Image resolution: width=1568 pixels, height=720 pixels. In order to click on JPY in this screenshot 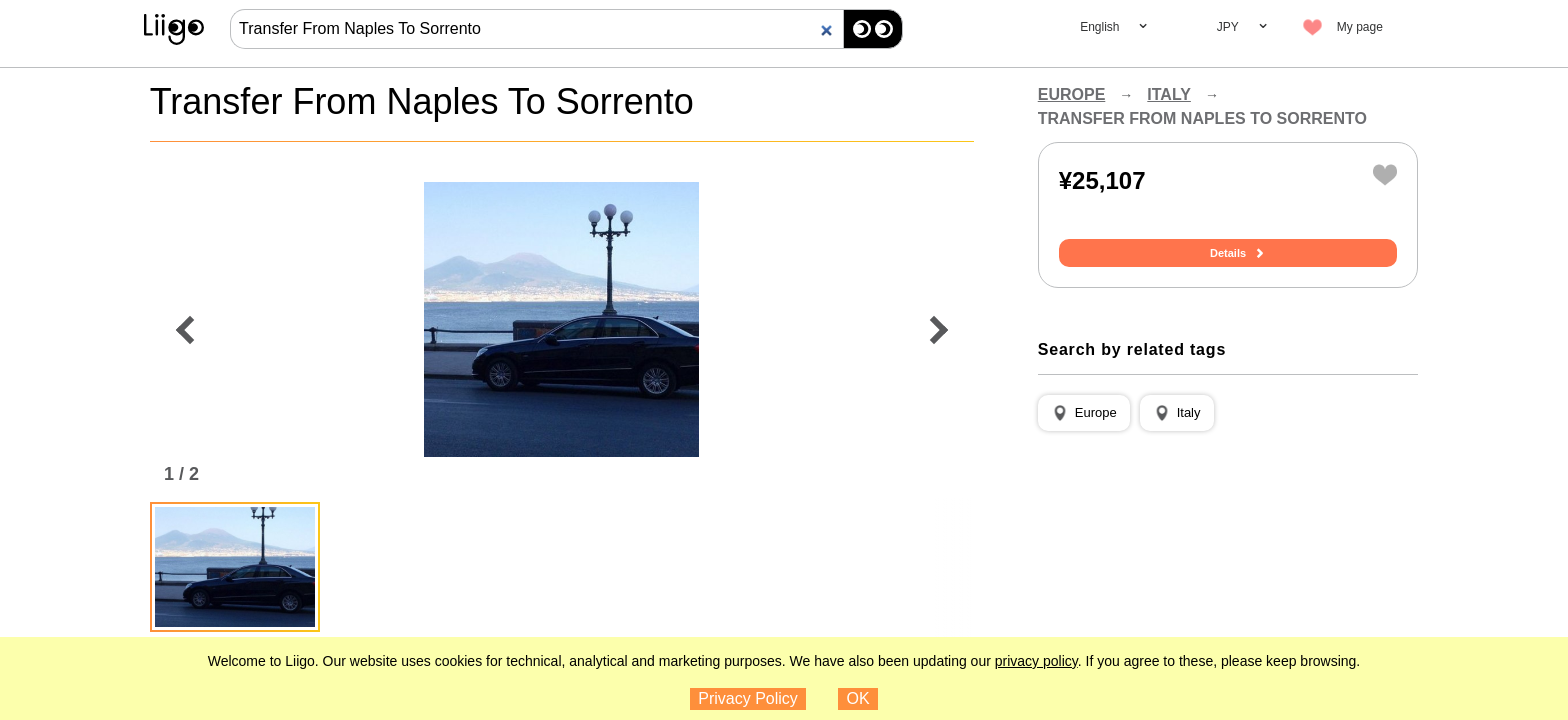, I will do `click(1228, 27)`.